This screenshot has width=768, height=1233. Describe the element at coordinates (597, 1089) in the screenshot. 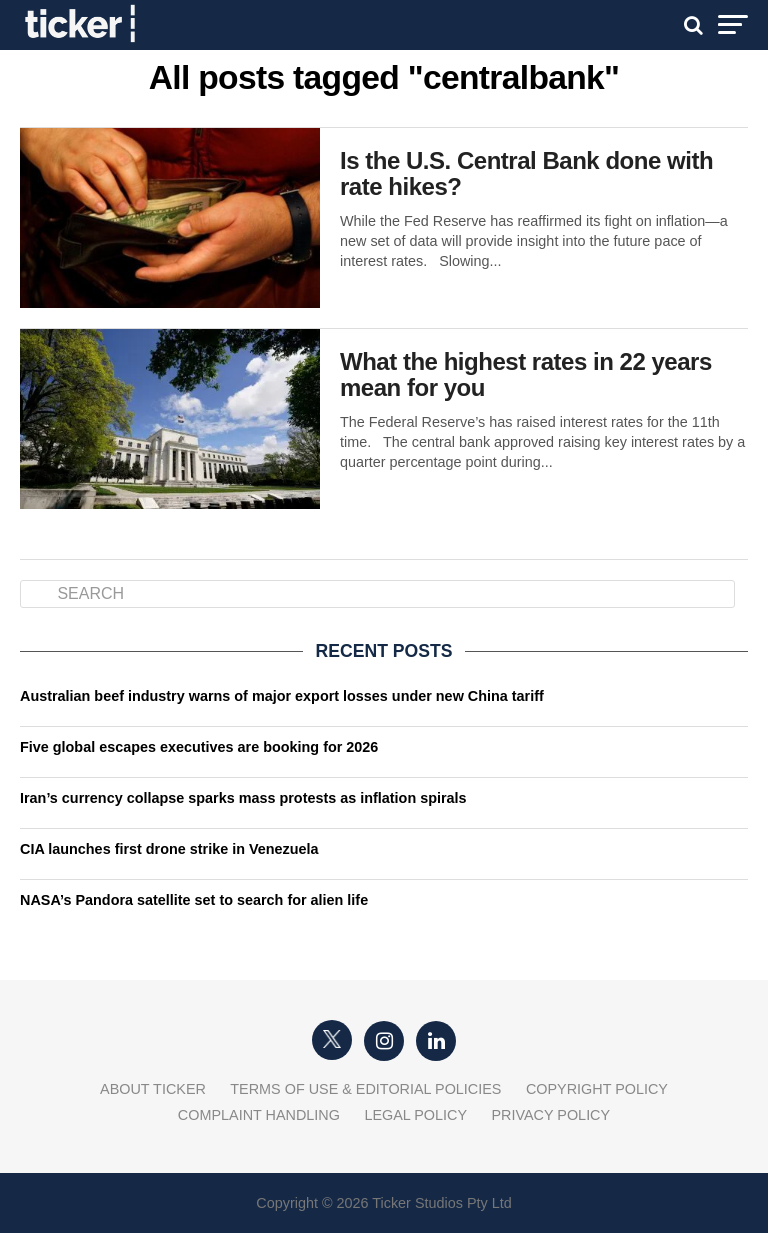

I see `Copyright Policy` at that location.